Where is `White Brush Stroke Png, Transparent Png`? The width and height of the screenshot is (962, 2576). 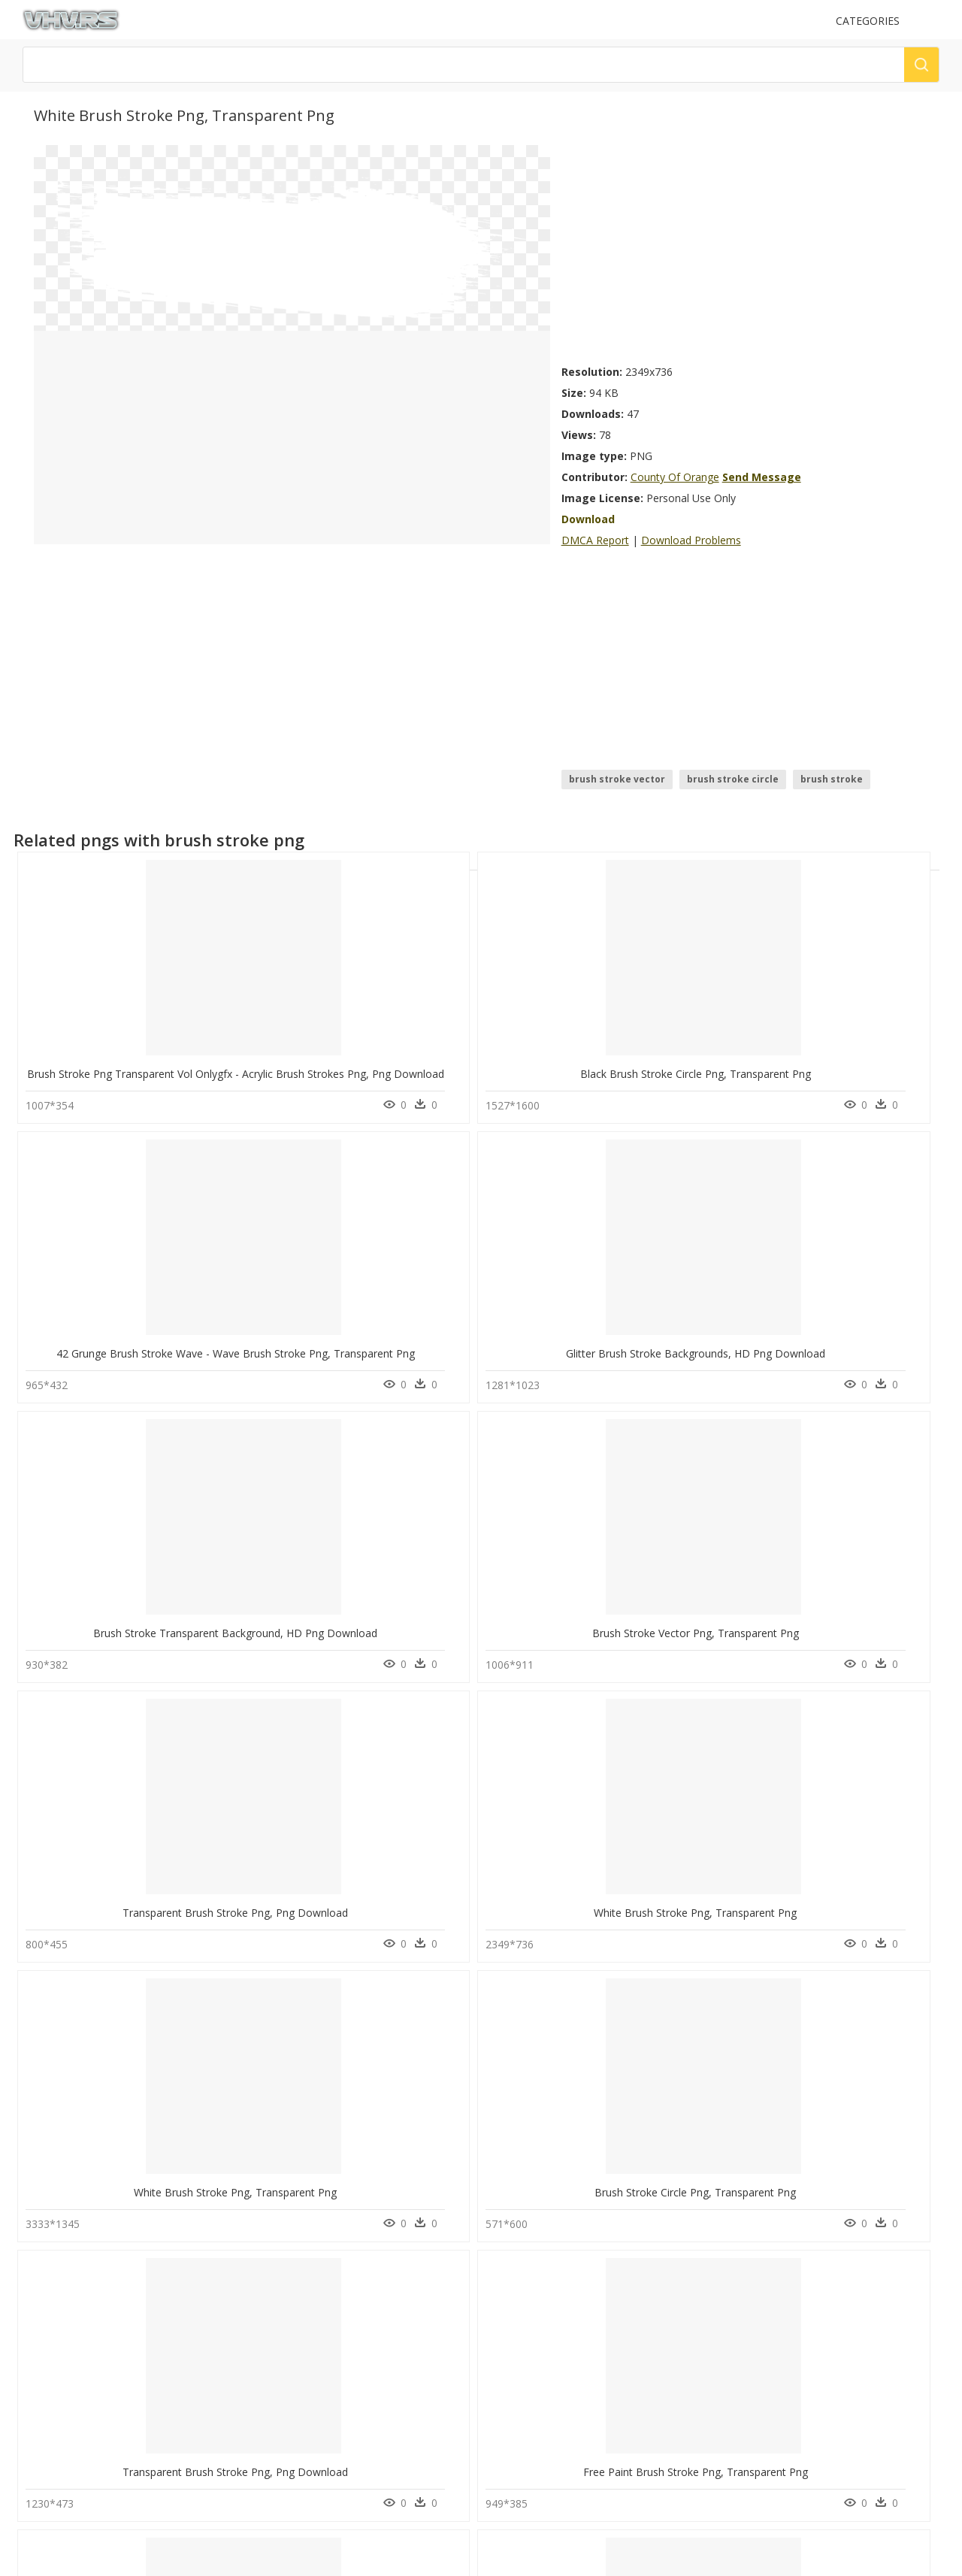 White Brush Stroke Png, Transparent Png is located at coordinates (504, 1292).